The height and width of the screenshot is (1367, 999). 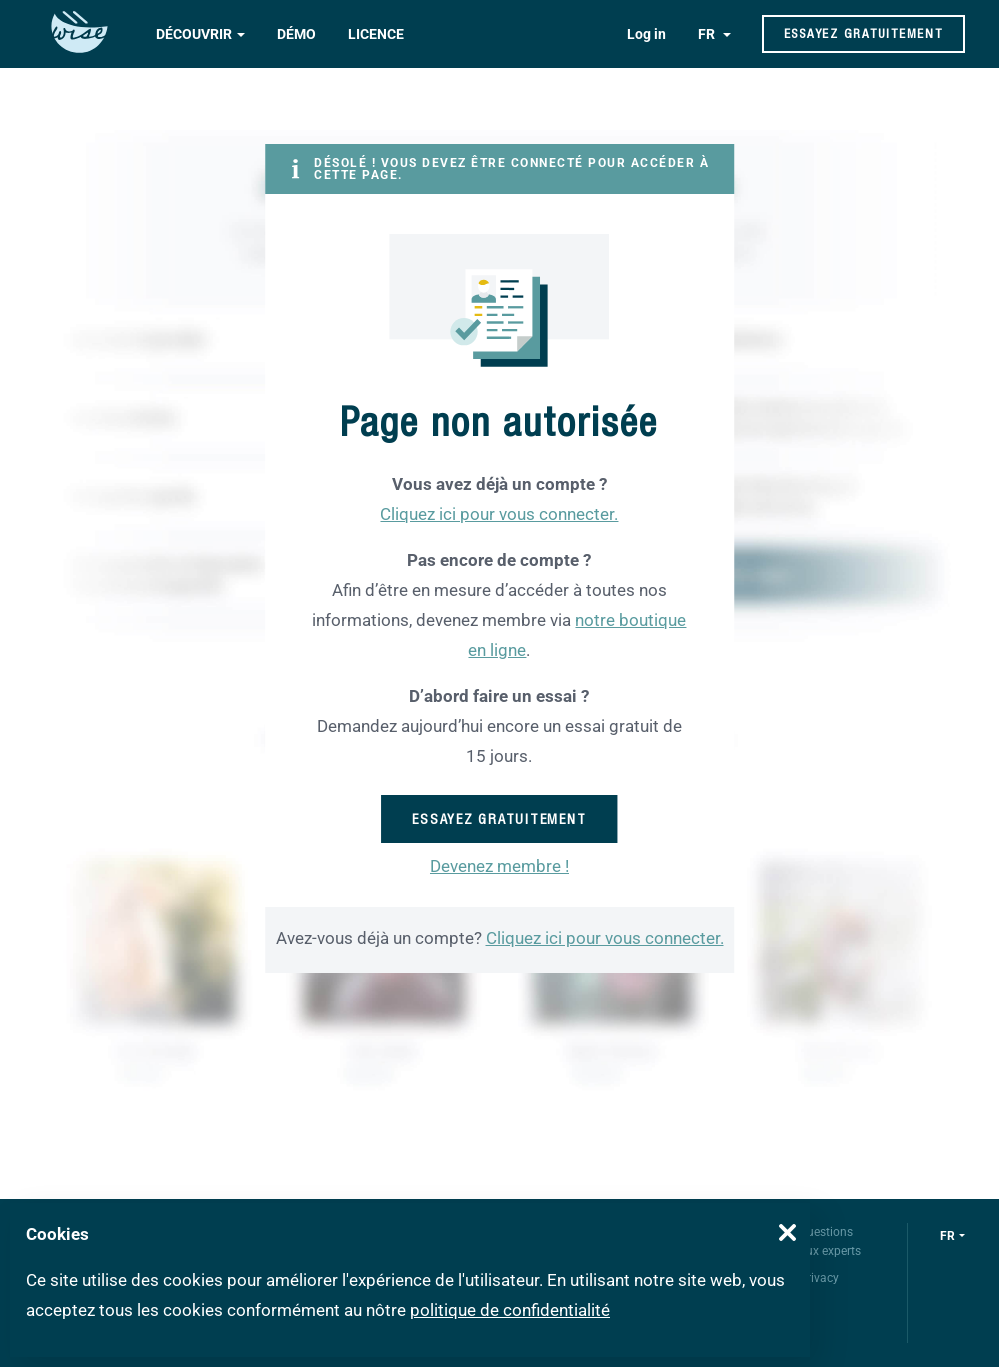 What do you see at coordinates (499, 514) in the screenshot?
I see `Cliquez ici pour vous connecter.` at bounding box center [499, 514].